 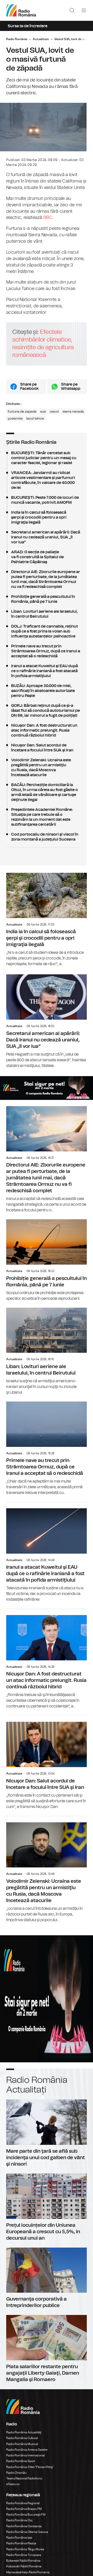 What do you see at coordinates (70, 390) in the screenshot?
I see `Share pe Whatsapp` at bounding box center [70, 390].